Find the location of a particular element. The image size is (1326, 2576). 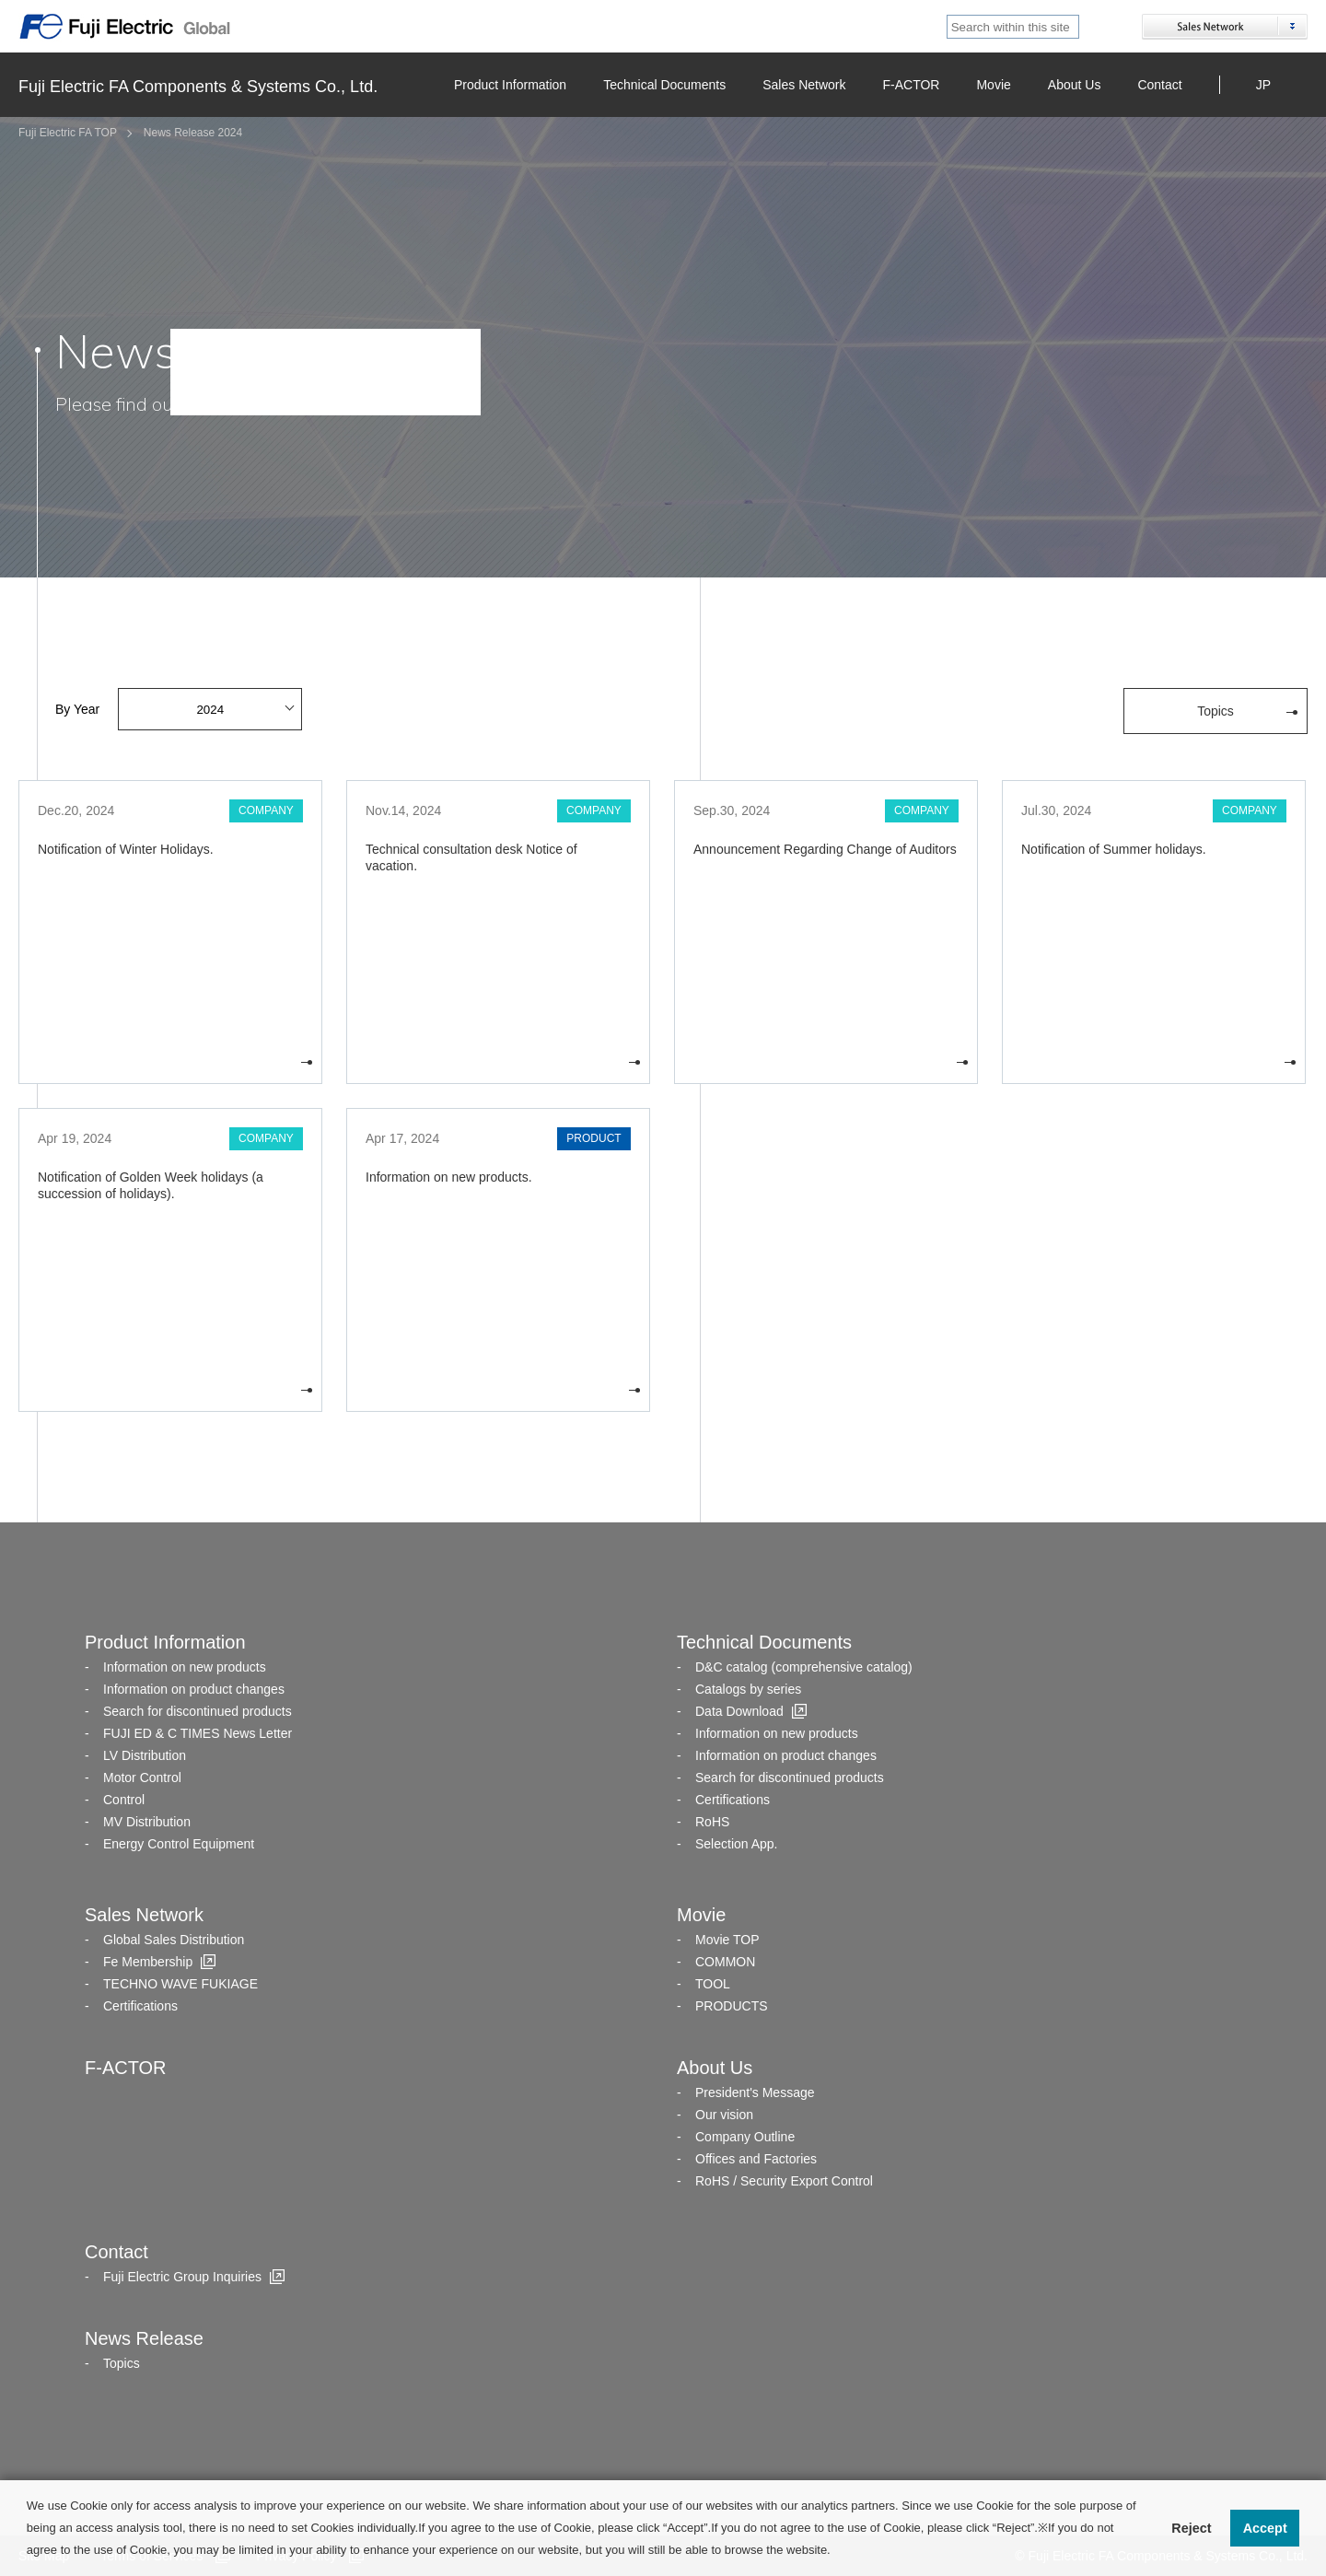

TECHNO WAVE FUKIAGE is located at coordinates (180, 1983).